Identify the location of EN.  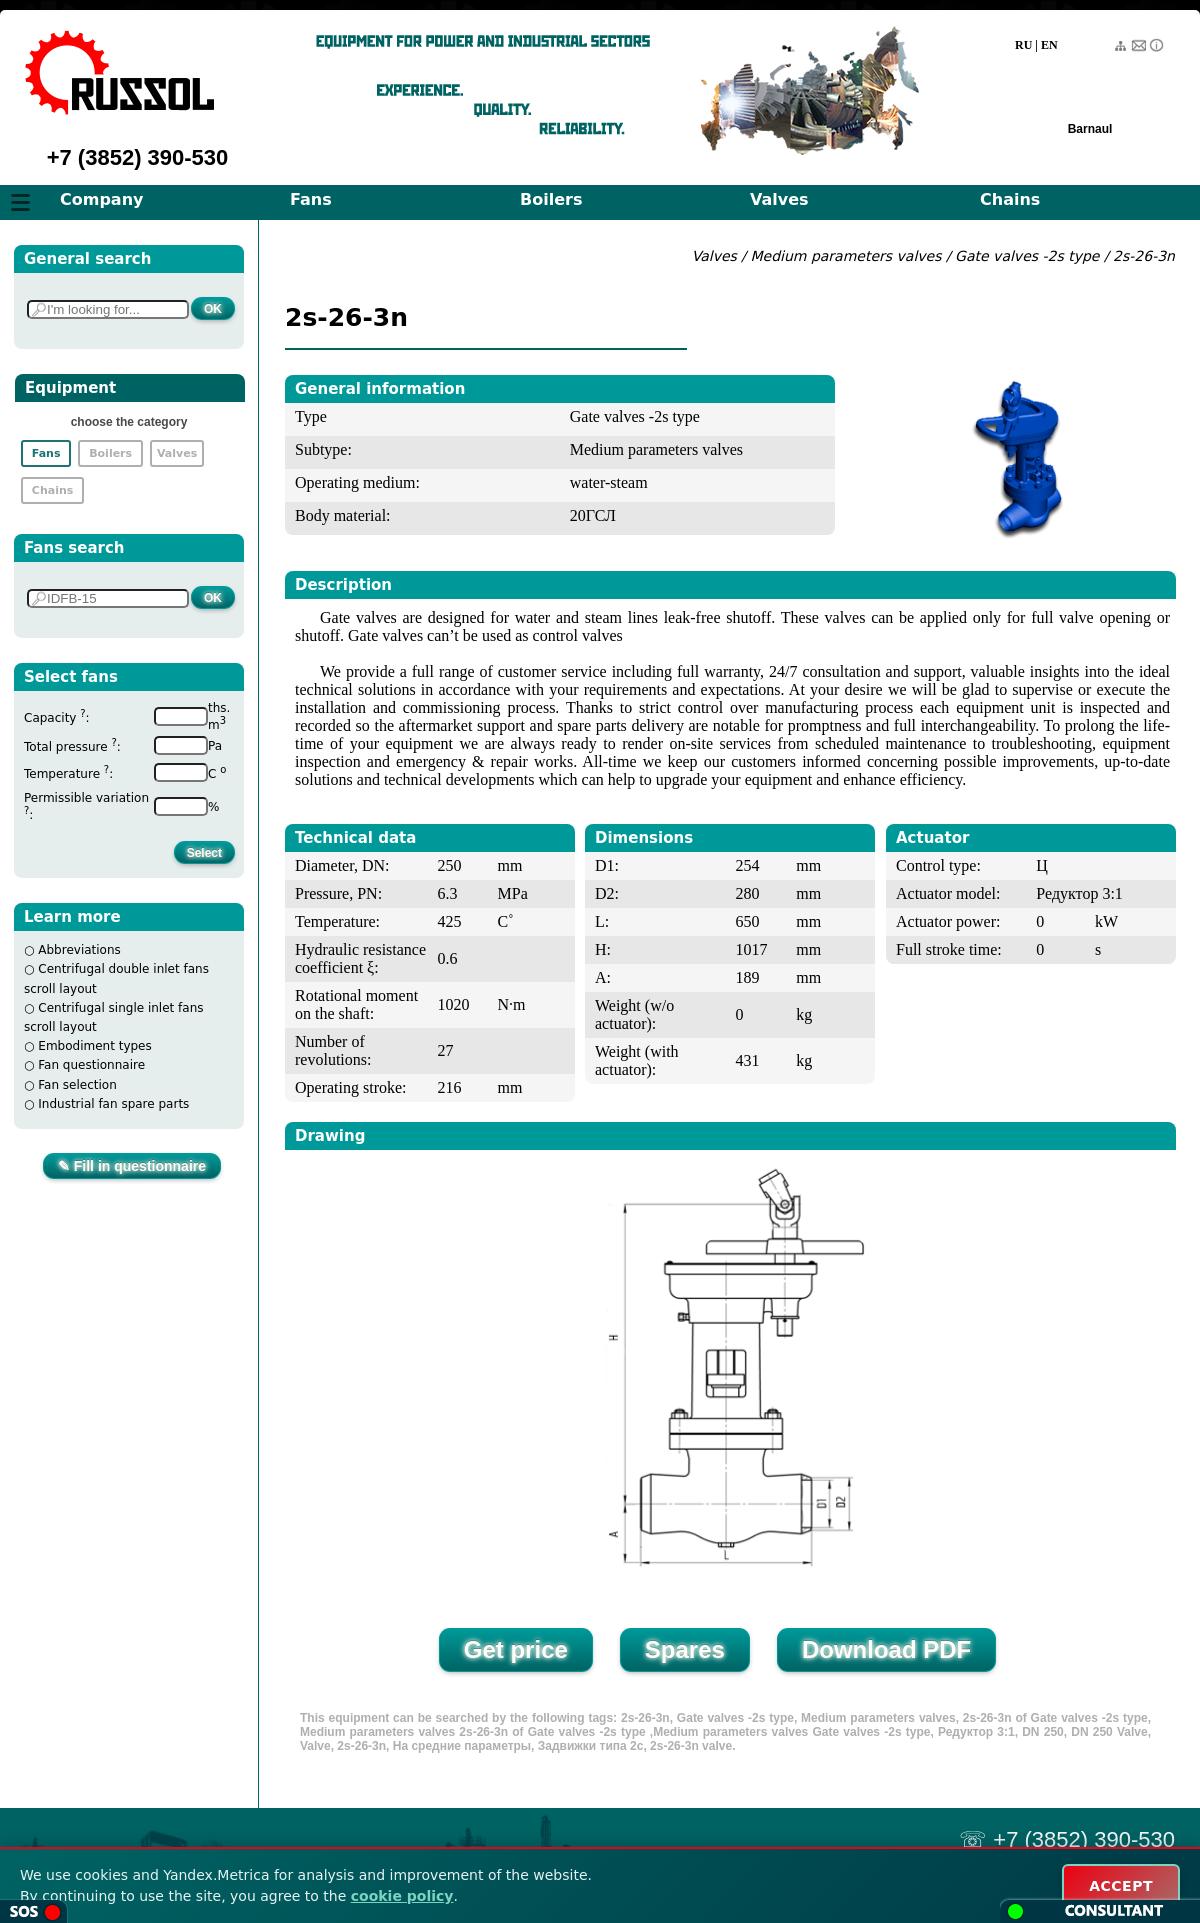
(1049, 45).